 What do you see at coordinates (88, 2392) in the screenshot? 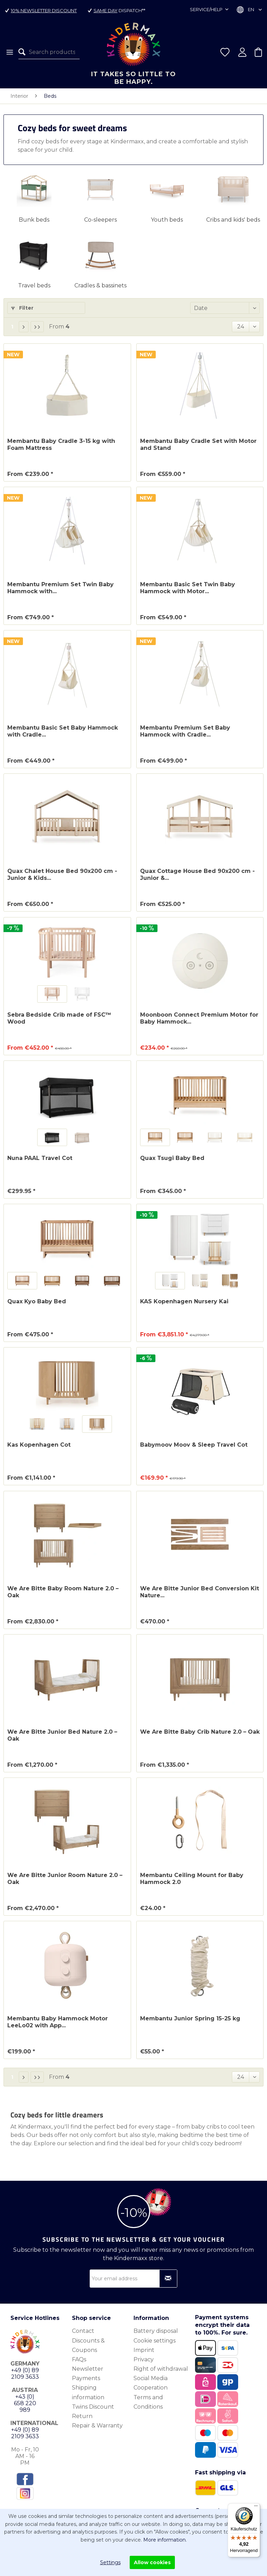
I see `Shipping information` at bounding box center [88, 2392].